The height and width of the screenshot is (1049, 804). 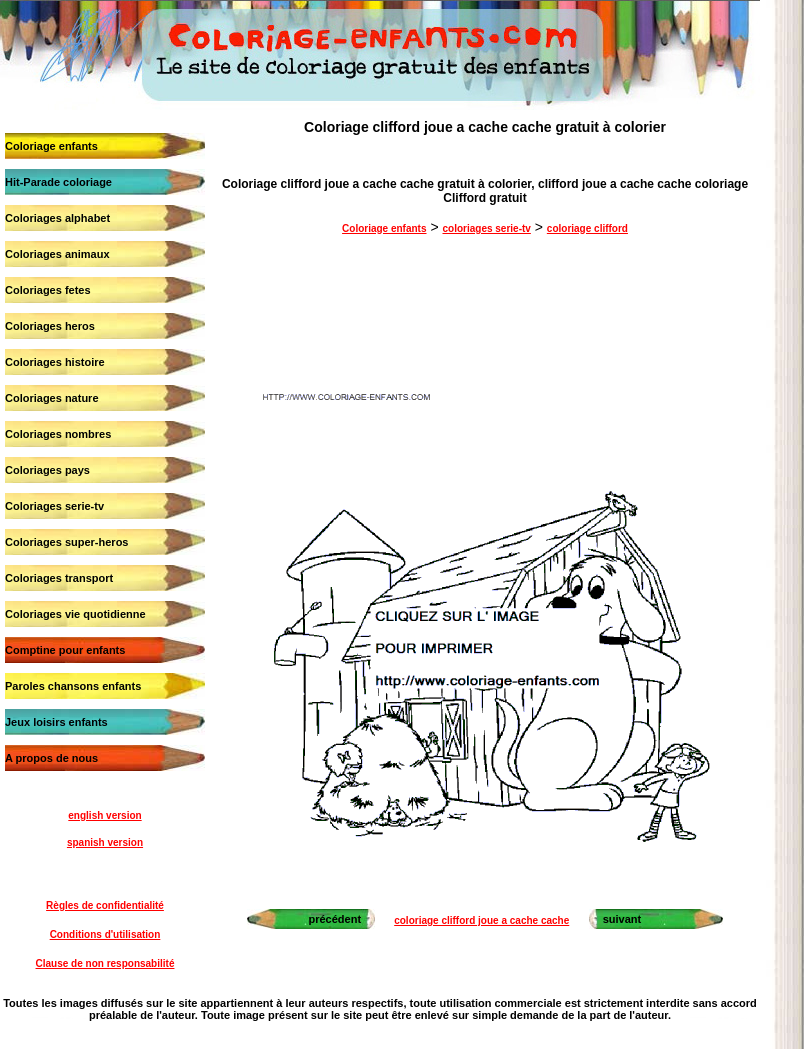 I want to click on Coloriages super-heros, so click(x=66, y=542).